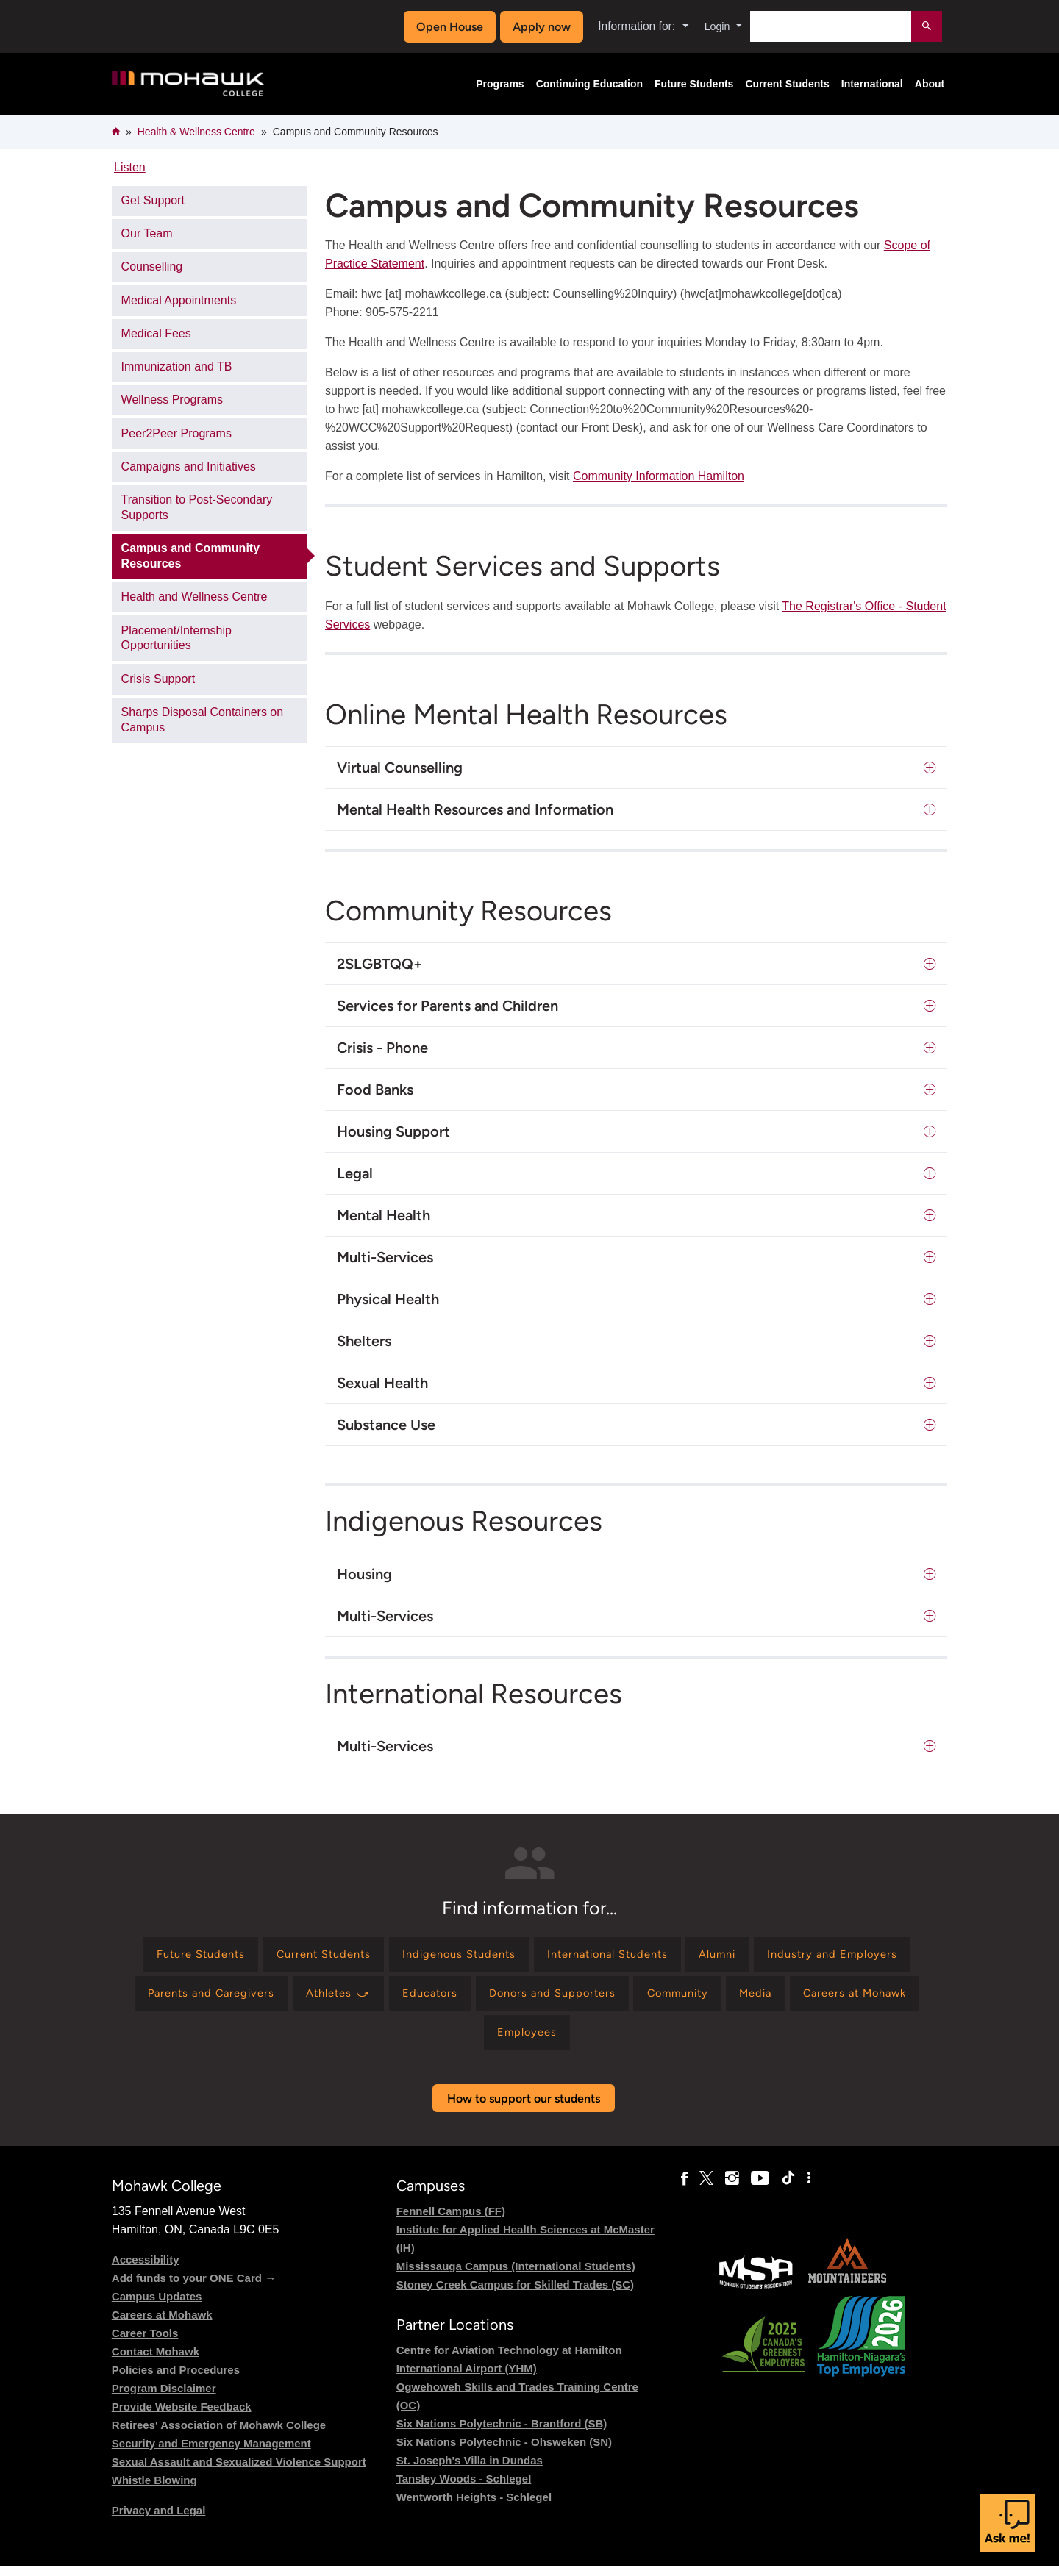  What do you see at coordinates (404, 2041) in the screenshot?
I see `[Find information for Media]` at bounding box center [404, 2041].